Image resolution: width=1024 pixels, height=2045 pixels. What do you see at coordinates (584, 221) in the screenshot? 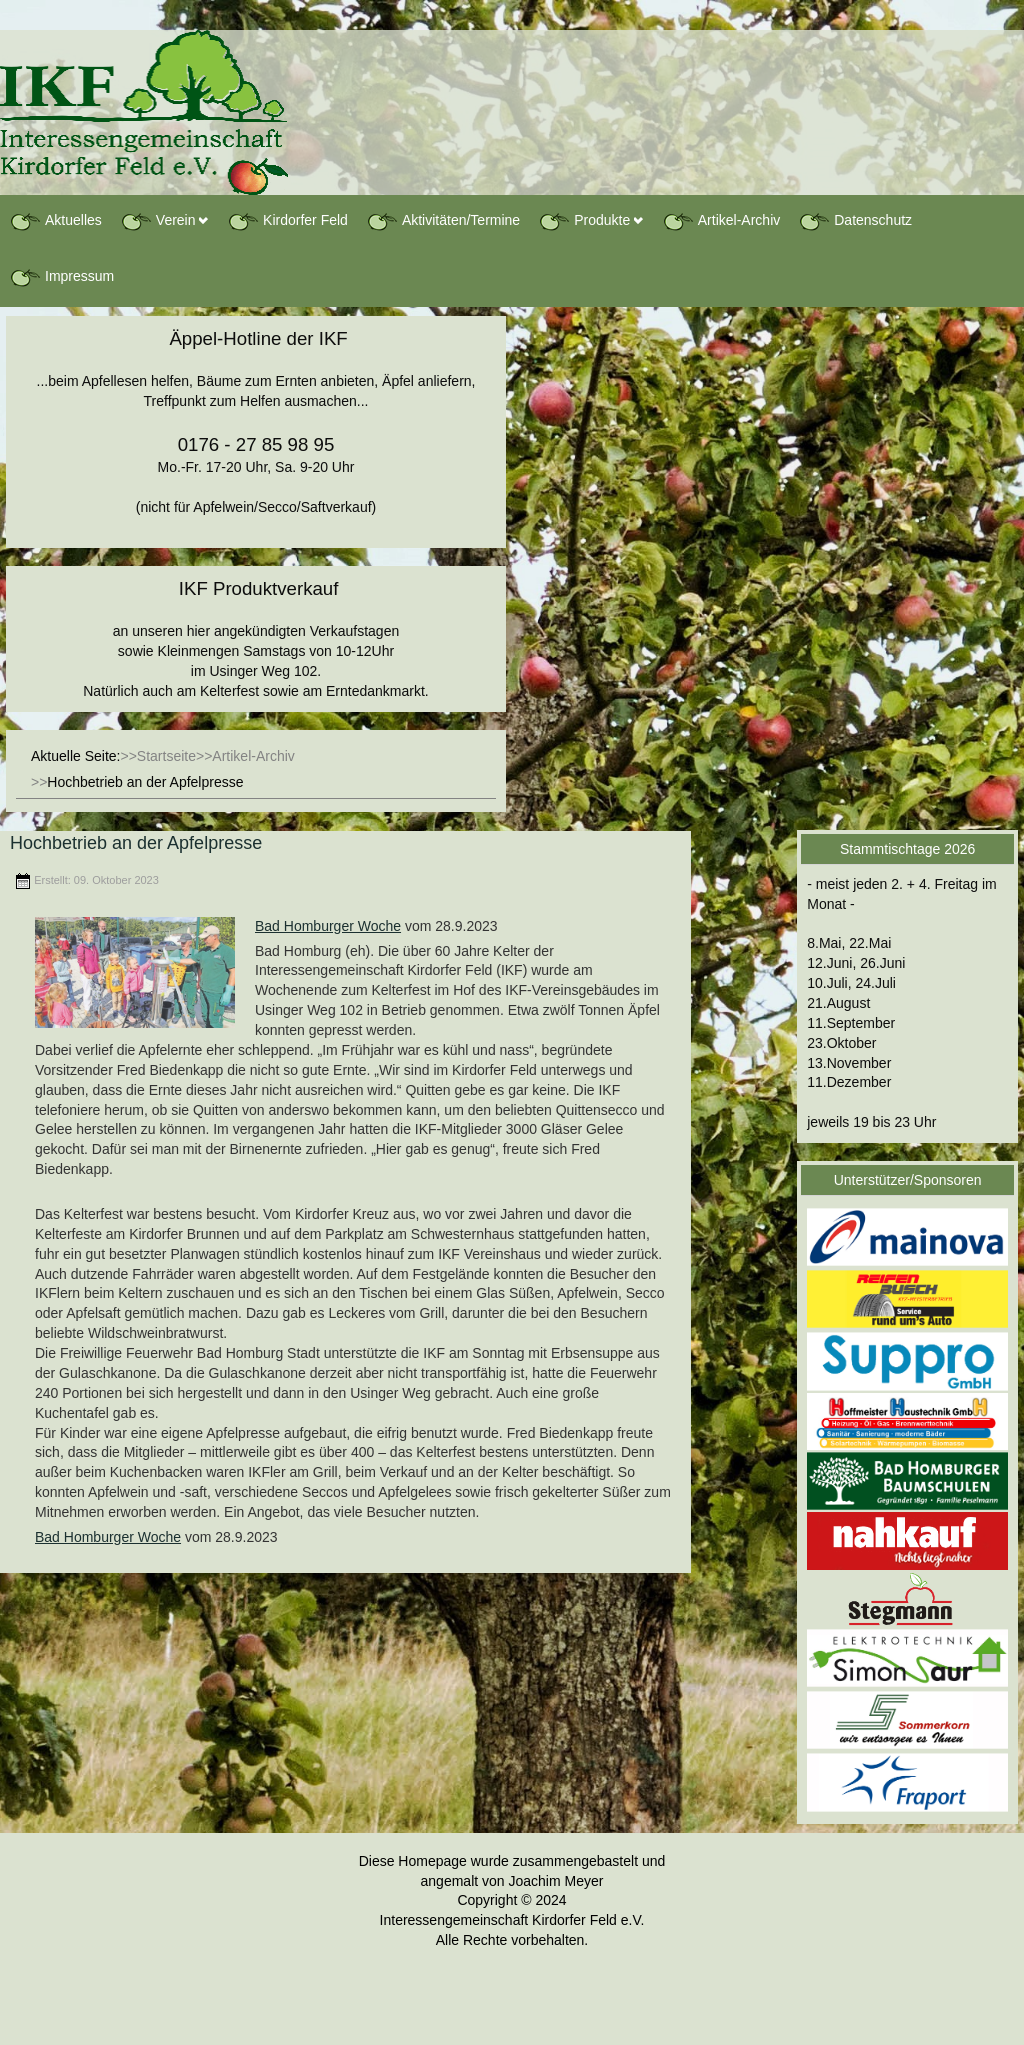
I see `Produkte` at bounding box center [584, 221].